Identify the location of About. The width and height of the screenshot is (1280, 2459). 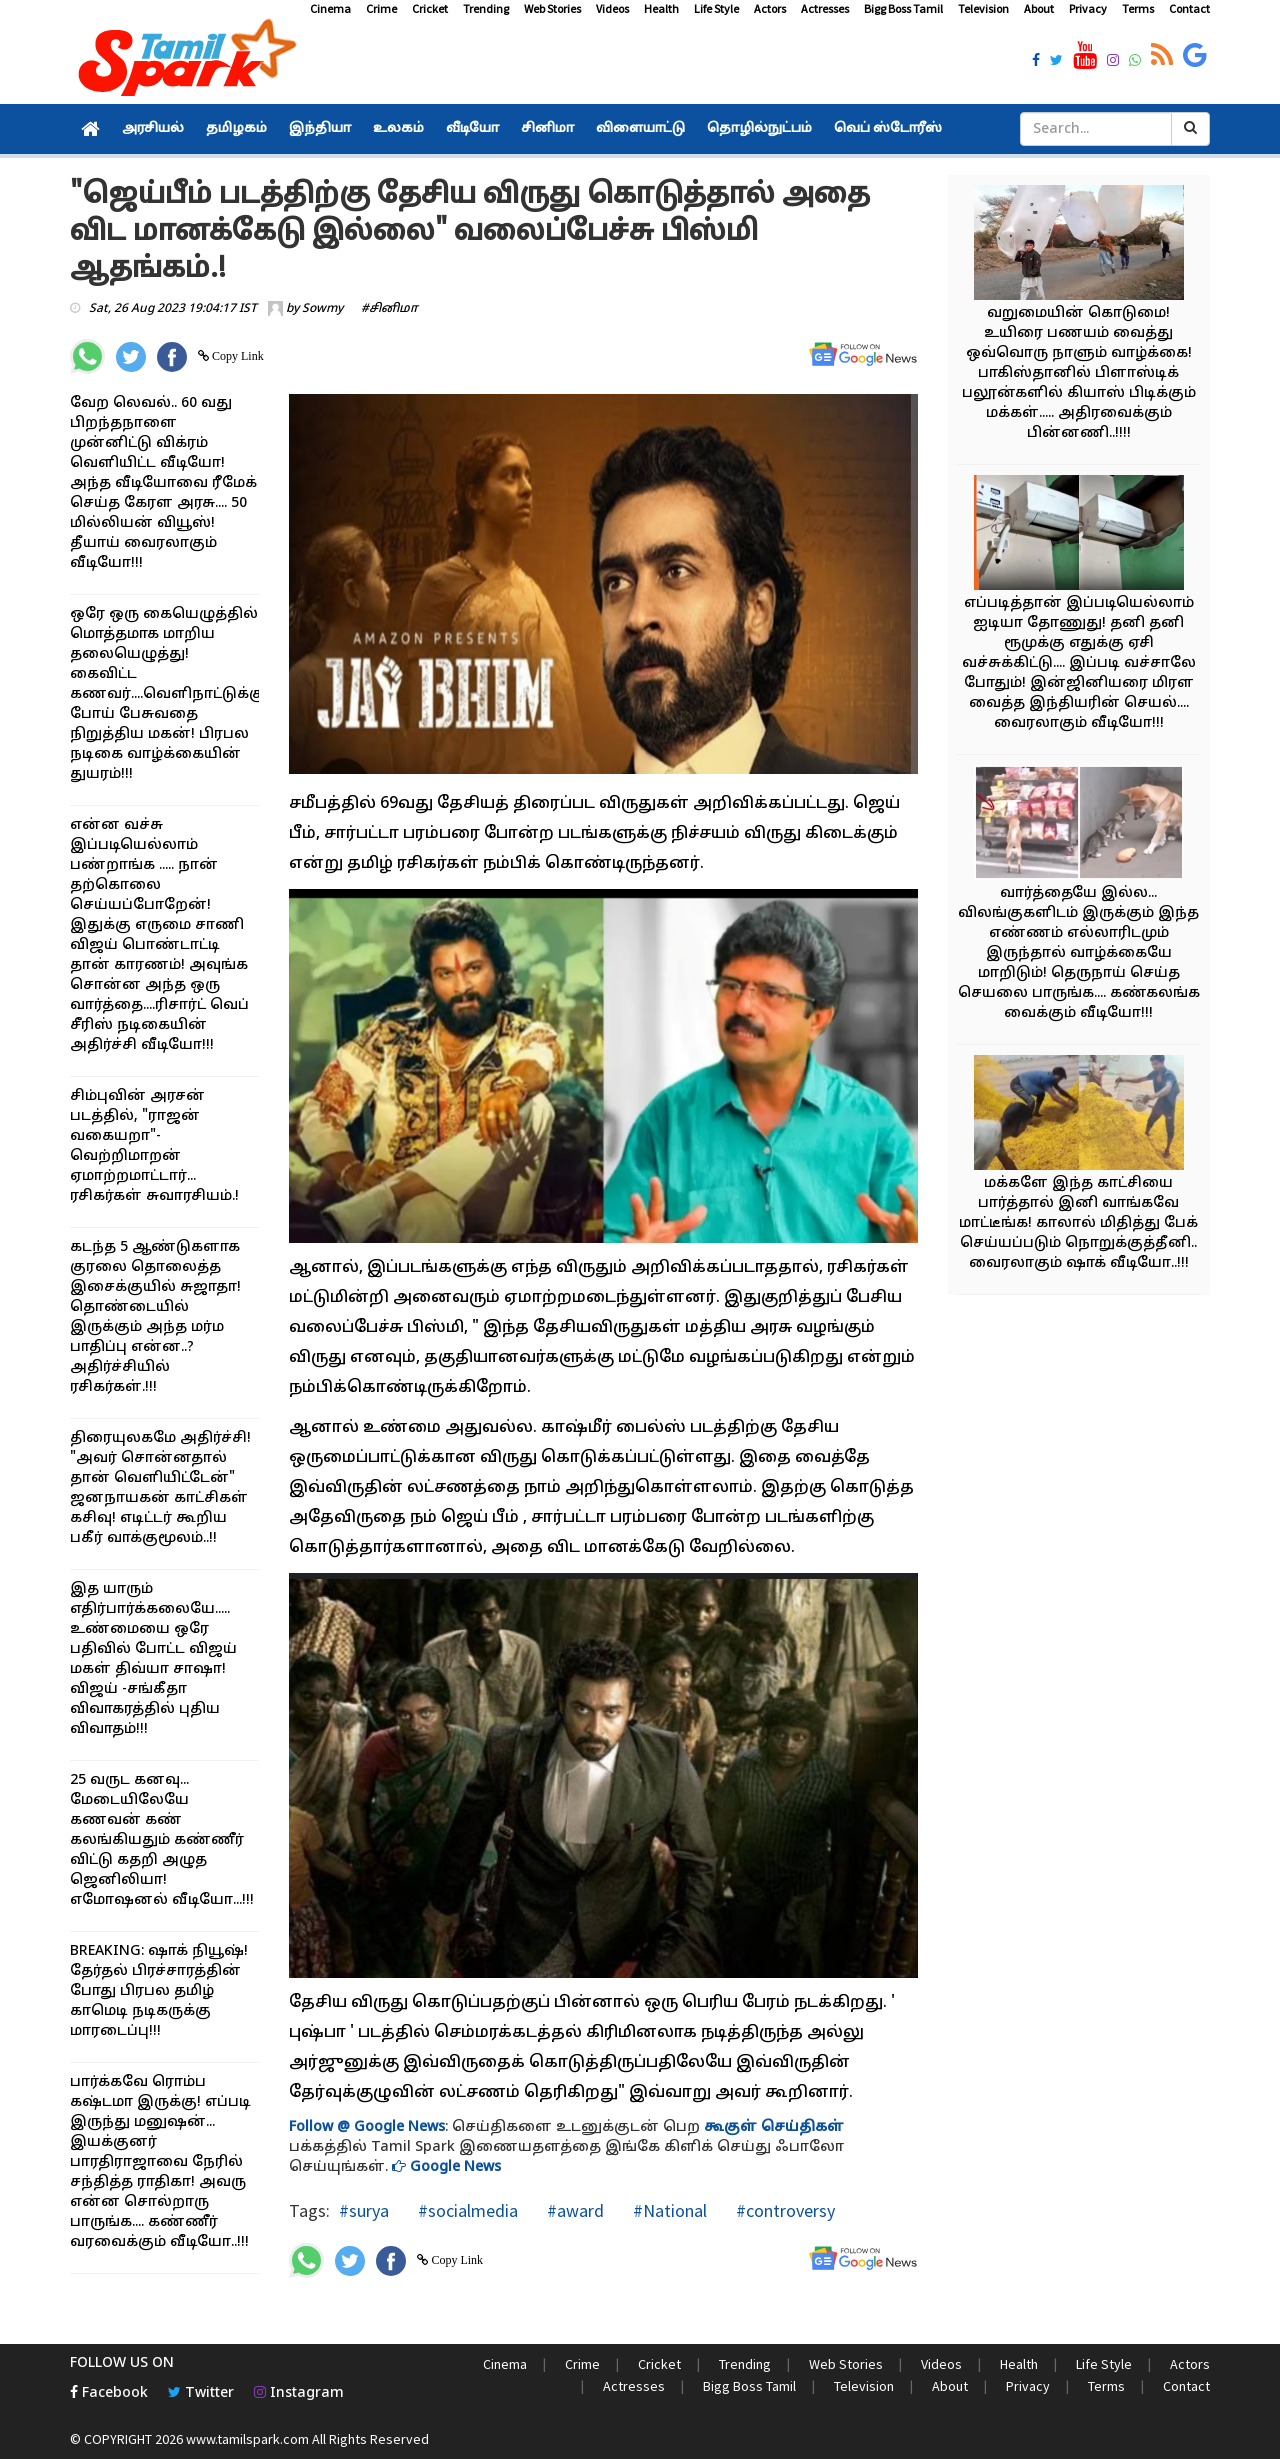
(1039, 8).